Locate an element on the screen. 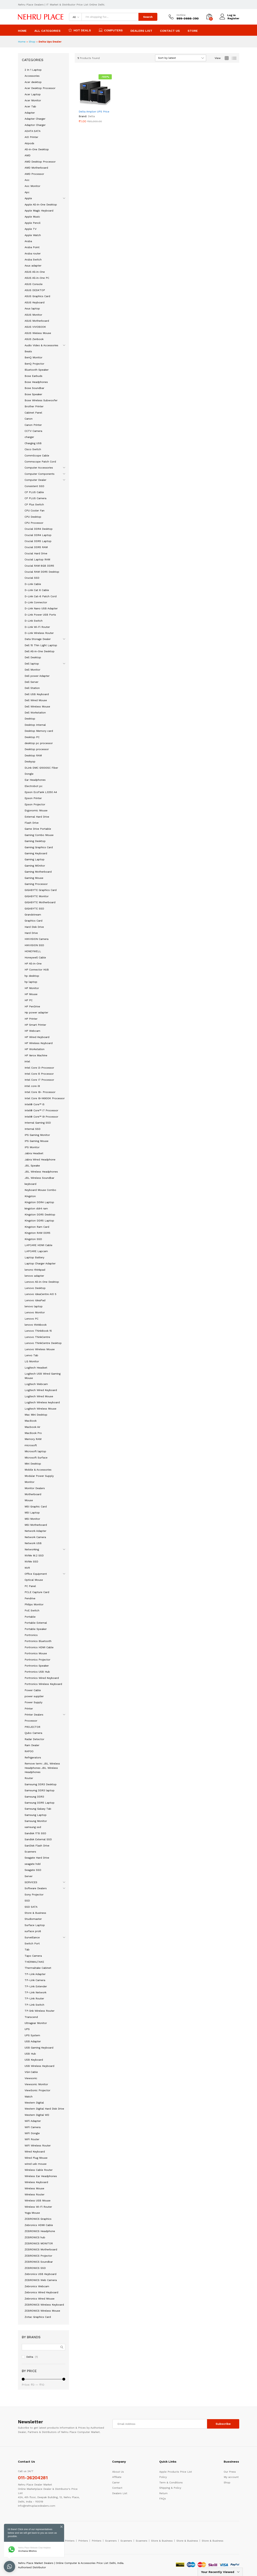 Image resolution: width=257 pixels, height=2576 pixels. ASUS VIVOBOOK is located at coordinates (35, 326).